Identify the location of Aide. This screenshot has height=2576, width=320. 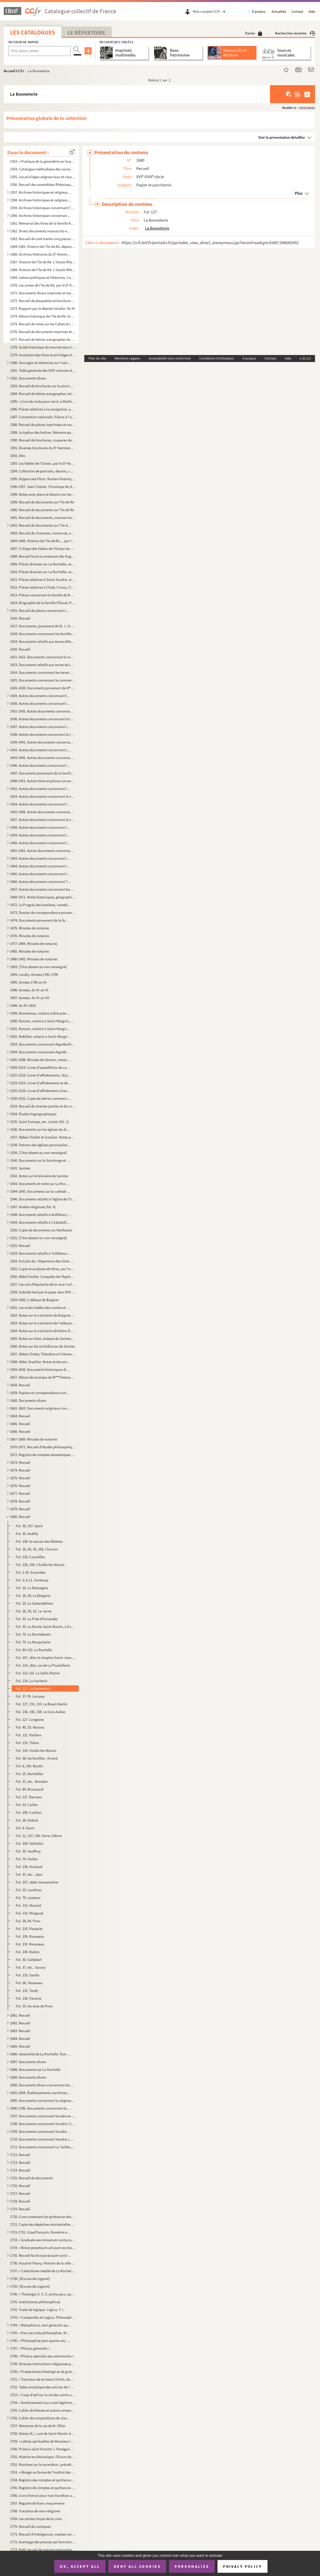
(311, 11).